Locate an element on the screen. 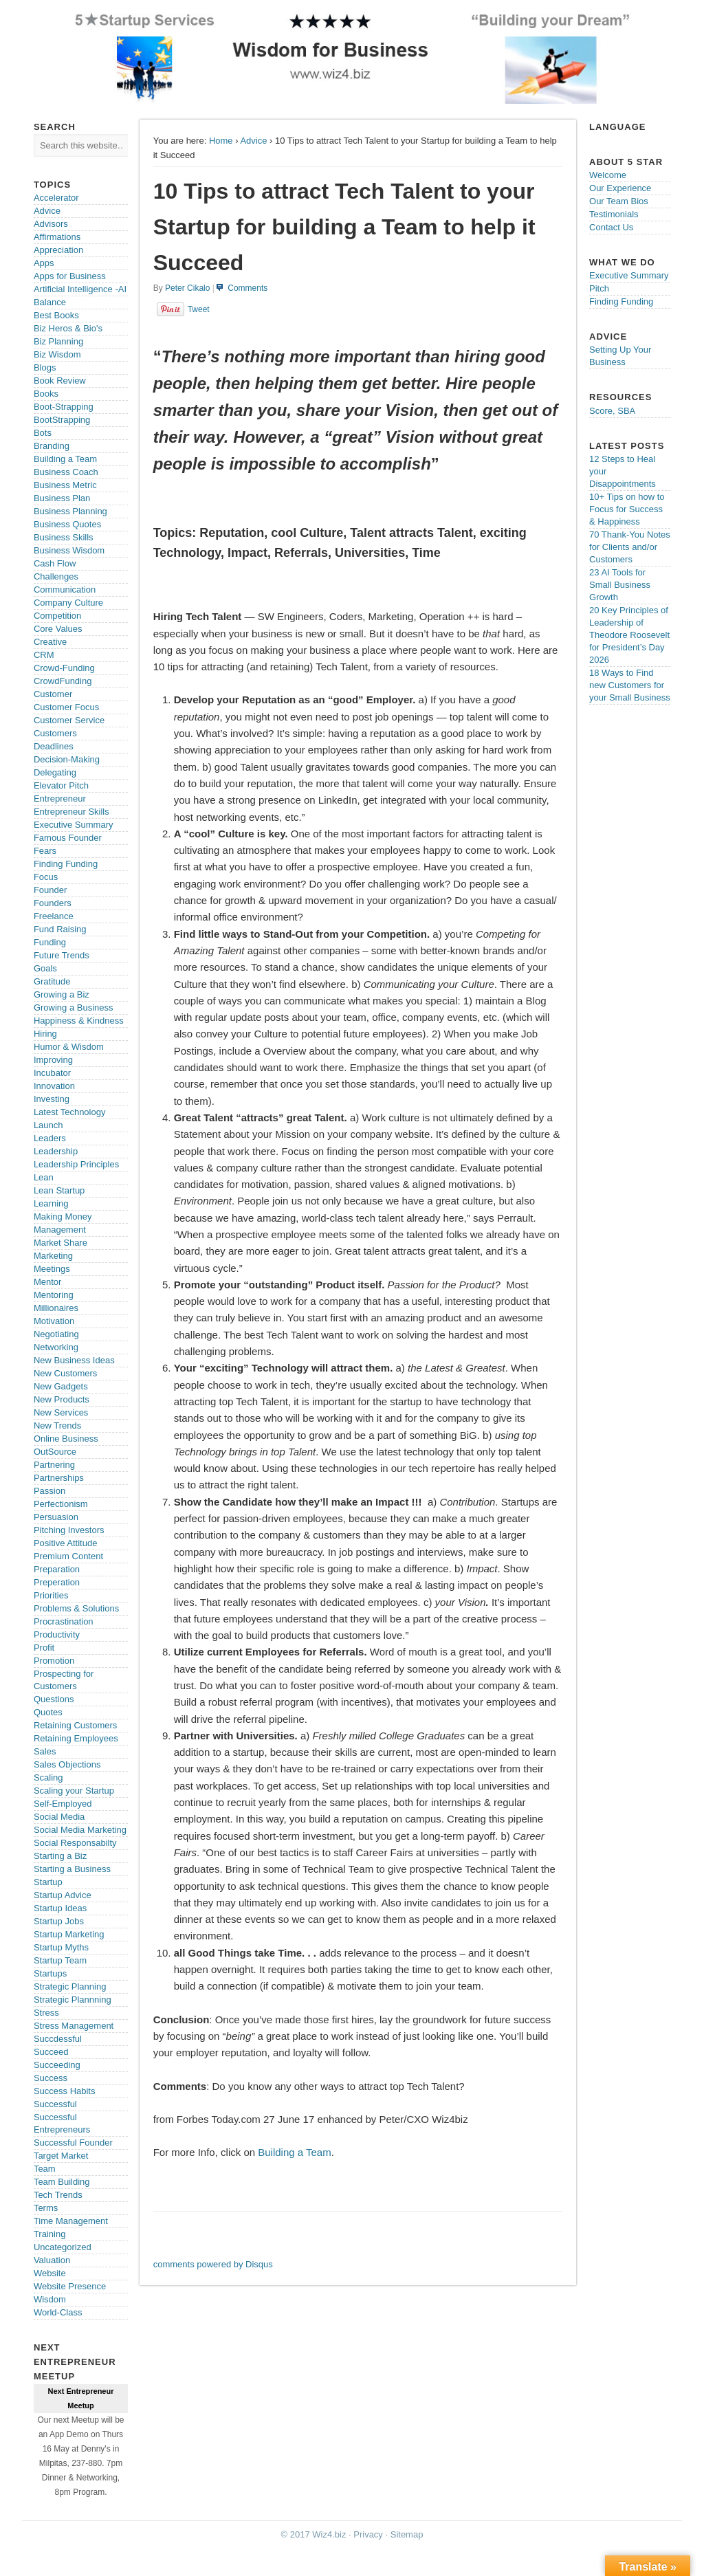 This screenshot has width=704, height=2576. CrowdFunding is located at coordinates (63, 681).